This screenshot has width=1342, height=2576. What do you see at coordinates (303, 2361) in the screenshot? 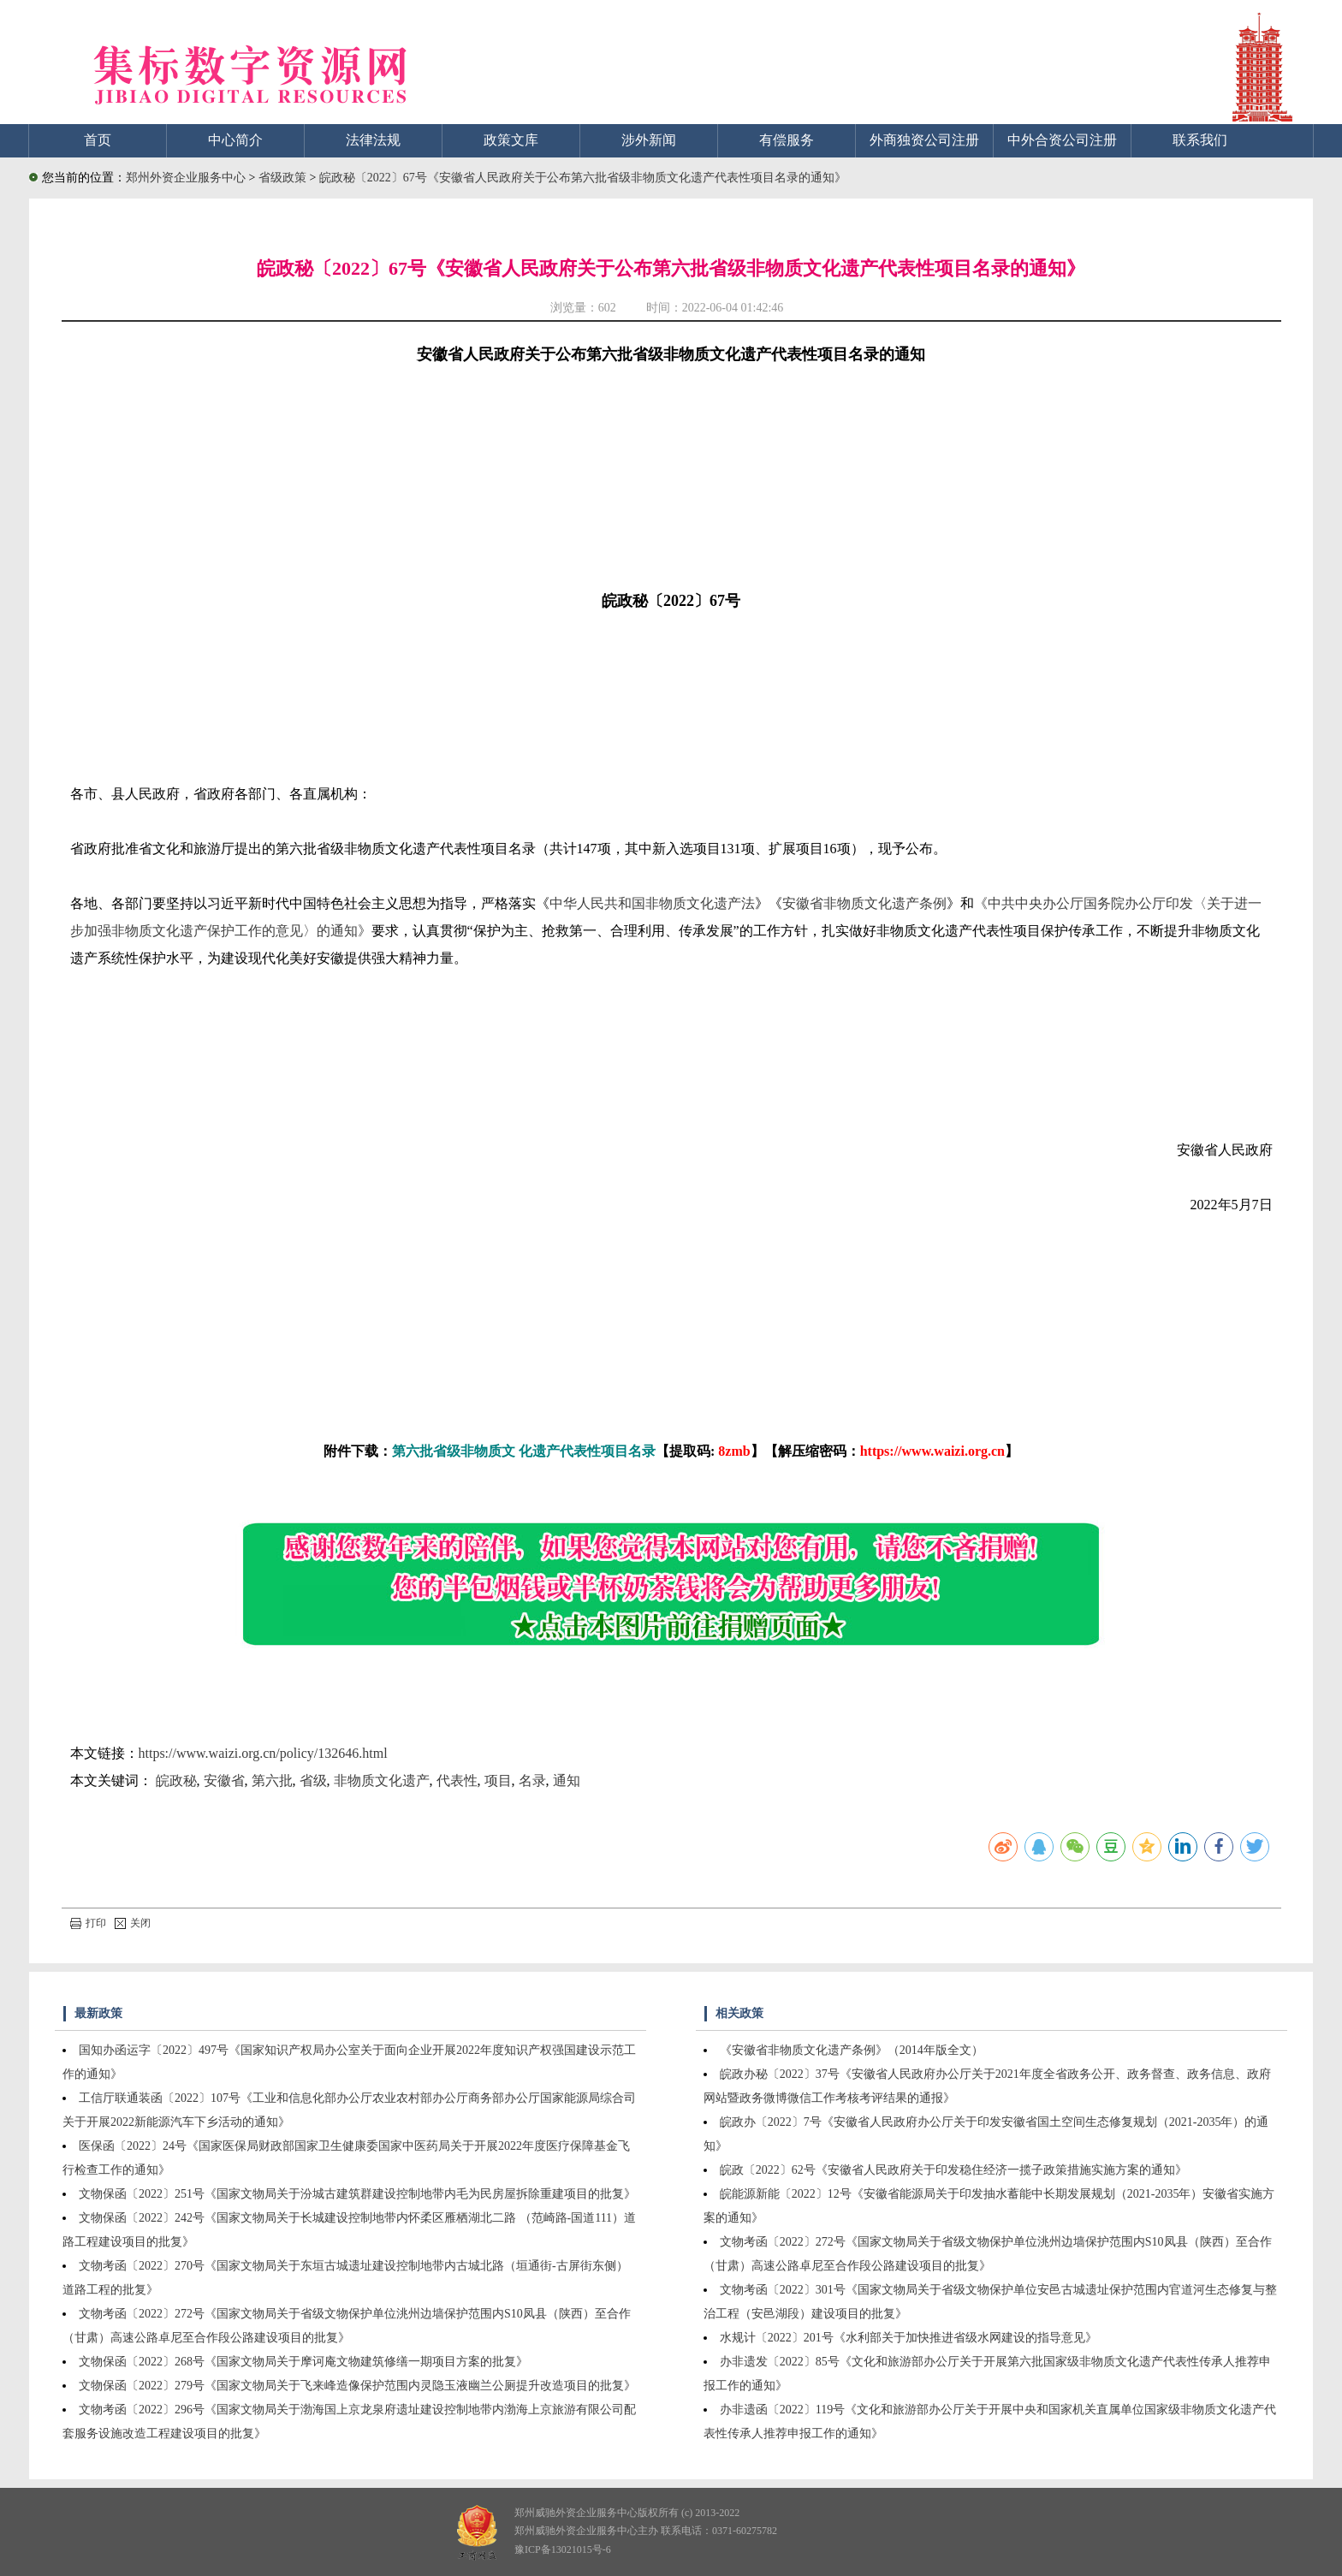
I see `文物保函〔2022〕268号《国家文物局关于摩诃庵文物建筑修缮一期项目方案的批复》` at bounding box center [303, 2361].